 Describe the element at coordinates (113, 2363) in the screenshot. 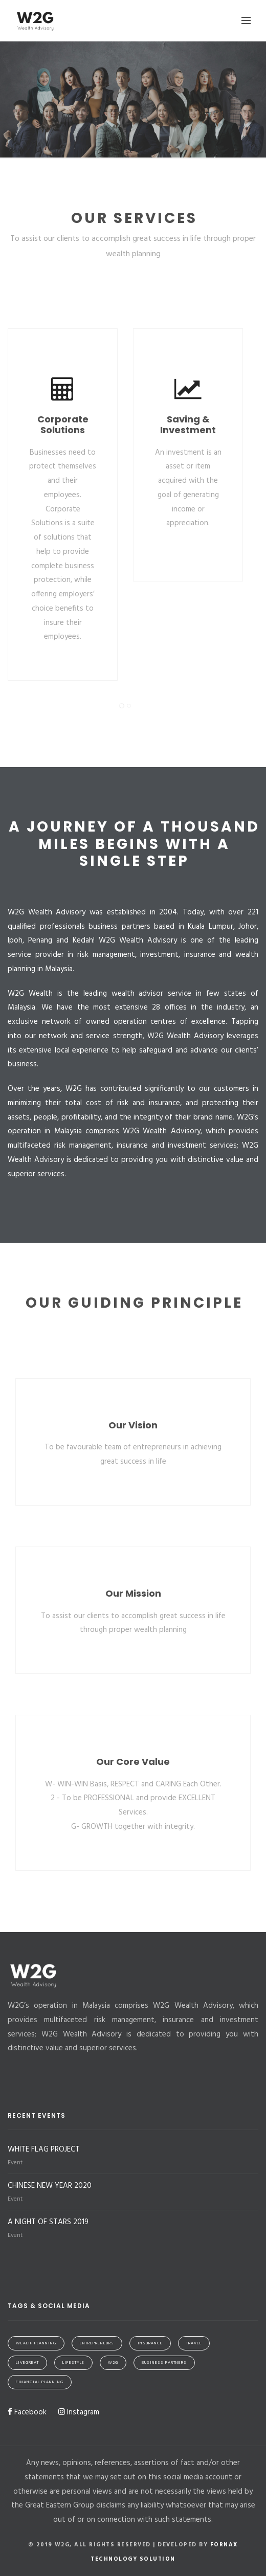

I see `W2G` at that location.